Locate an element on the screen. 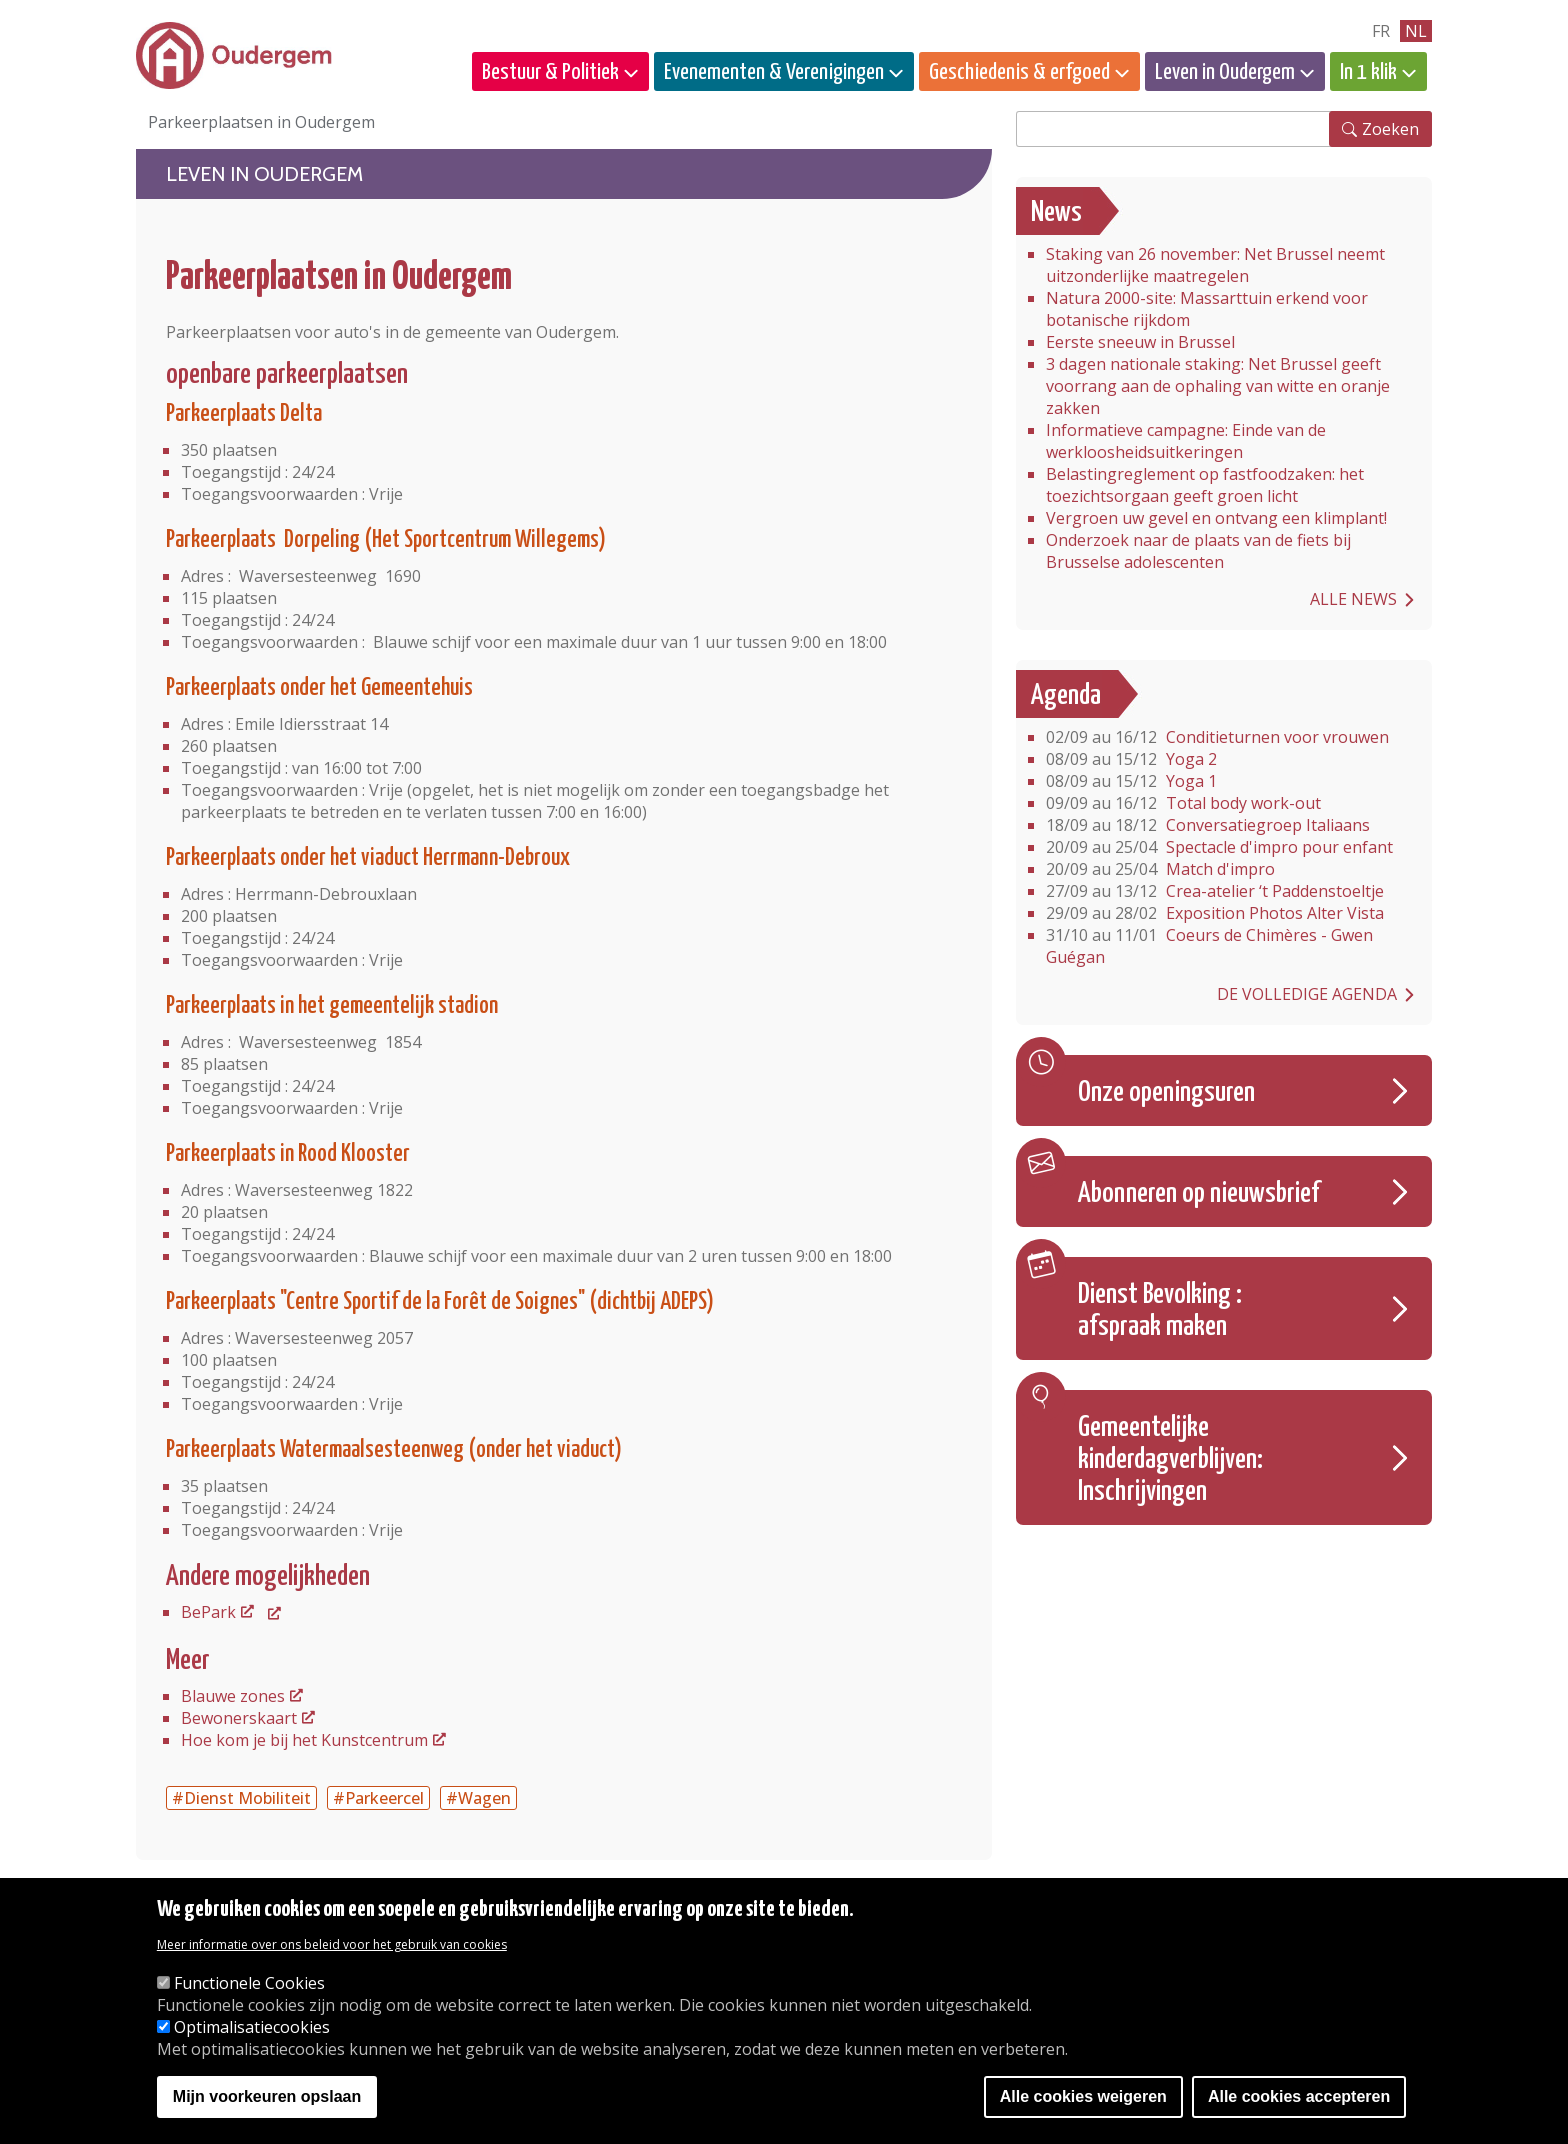  Mijn voorkeuren opslaan is located at coordinates (267, 2096).